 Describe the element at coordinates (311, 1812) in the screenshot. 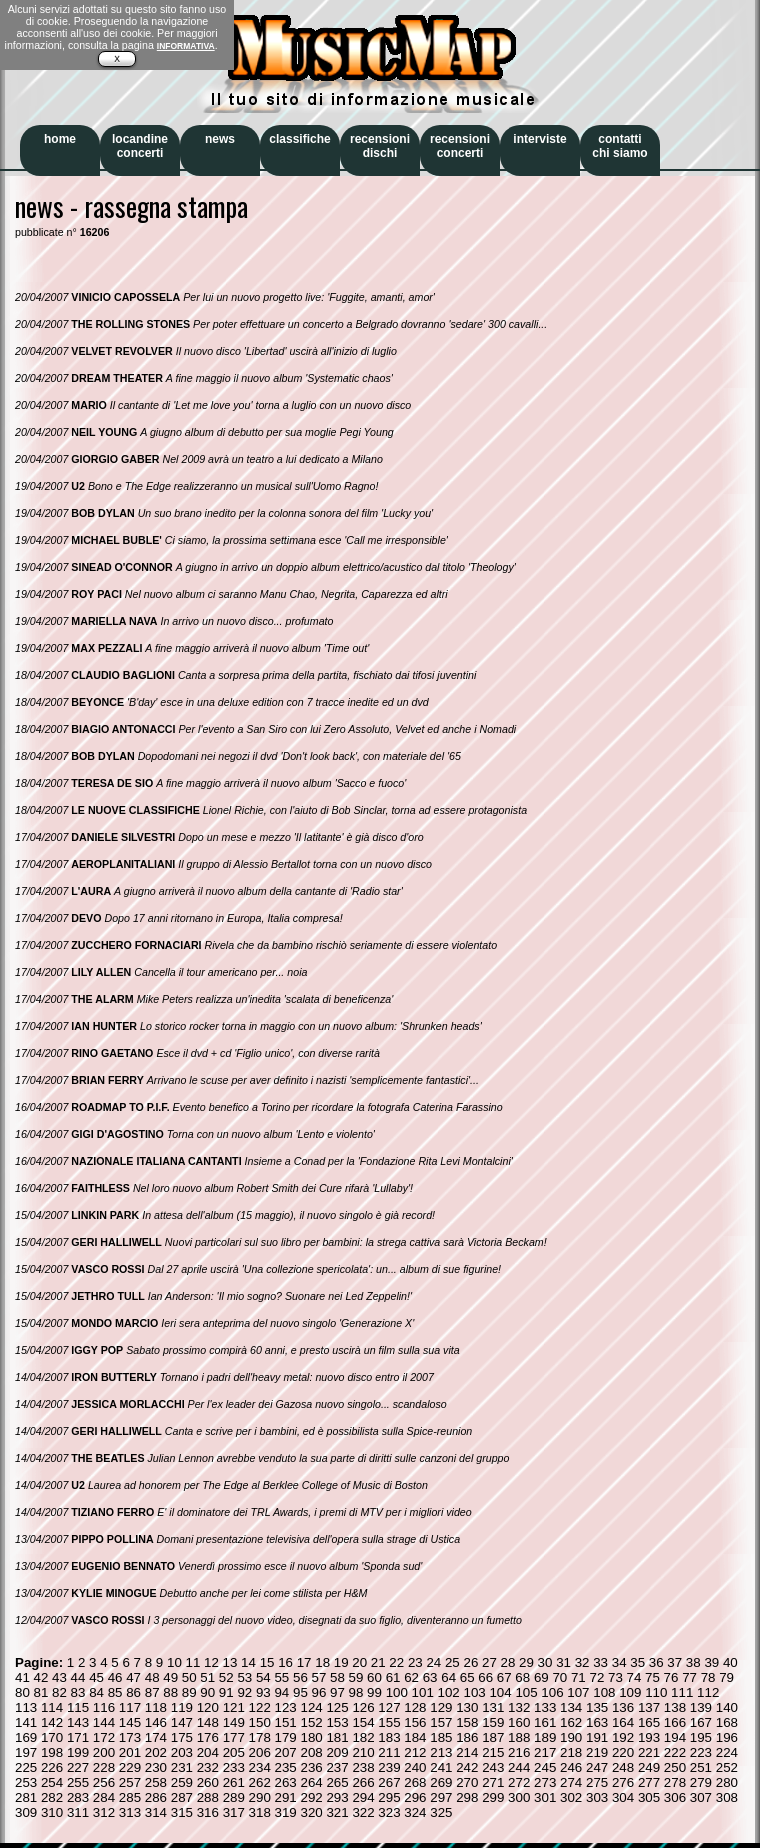

I see `320` at that location.